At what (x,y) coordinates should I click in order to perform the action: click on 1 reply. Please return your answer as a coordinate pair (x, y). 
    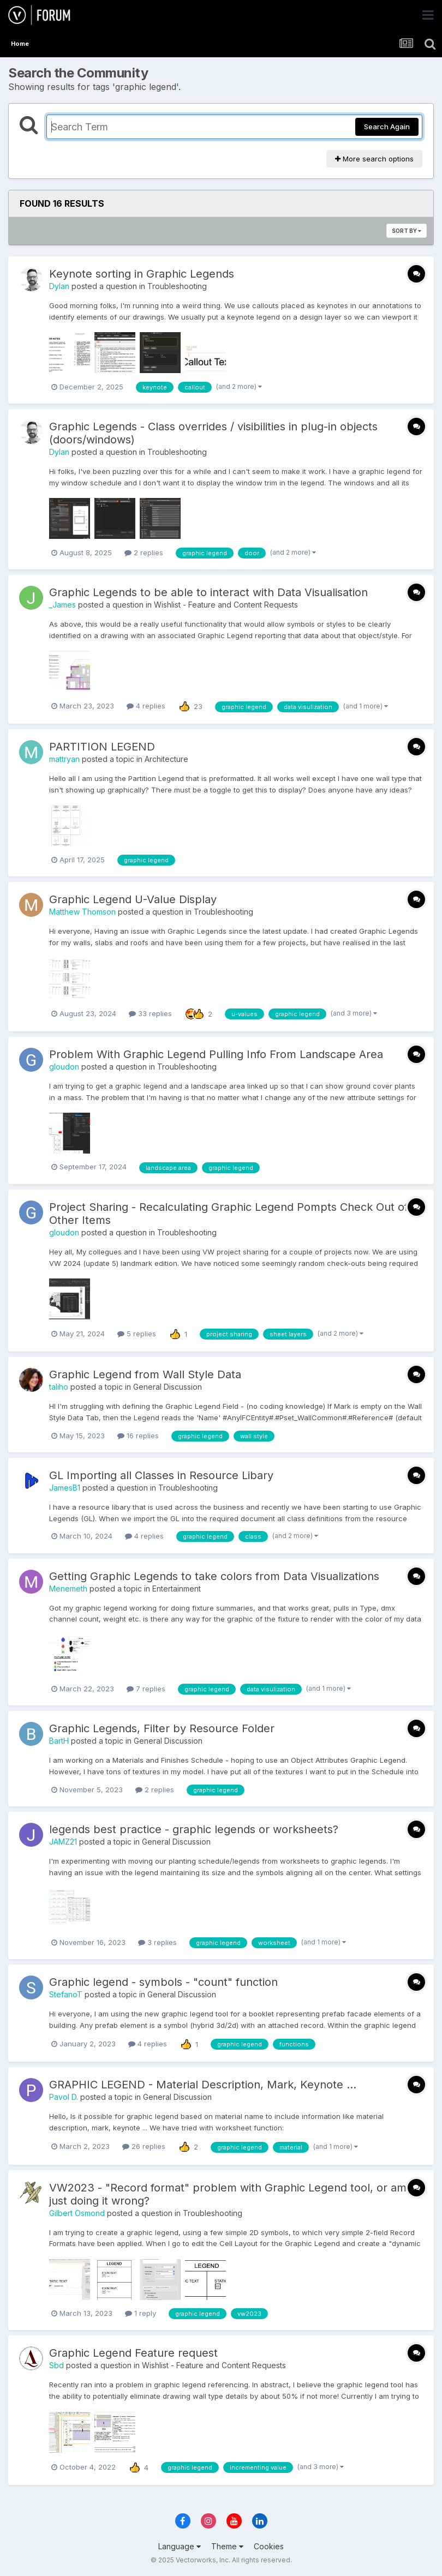
    Looking at the image, I should click on (140, 2313).